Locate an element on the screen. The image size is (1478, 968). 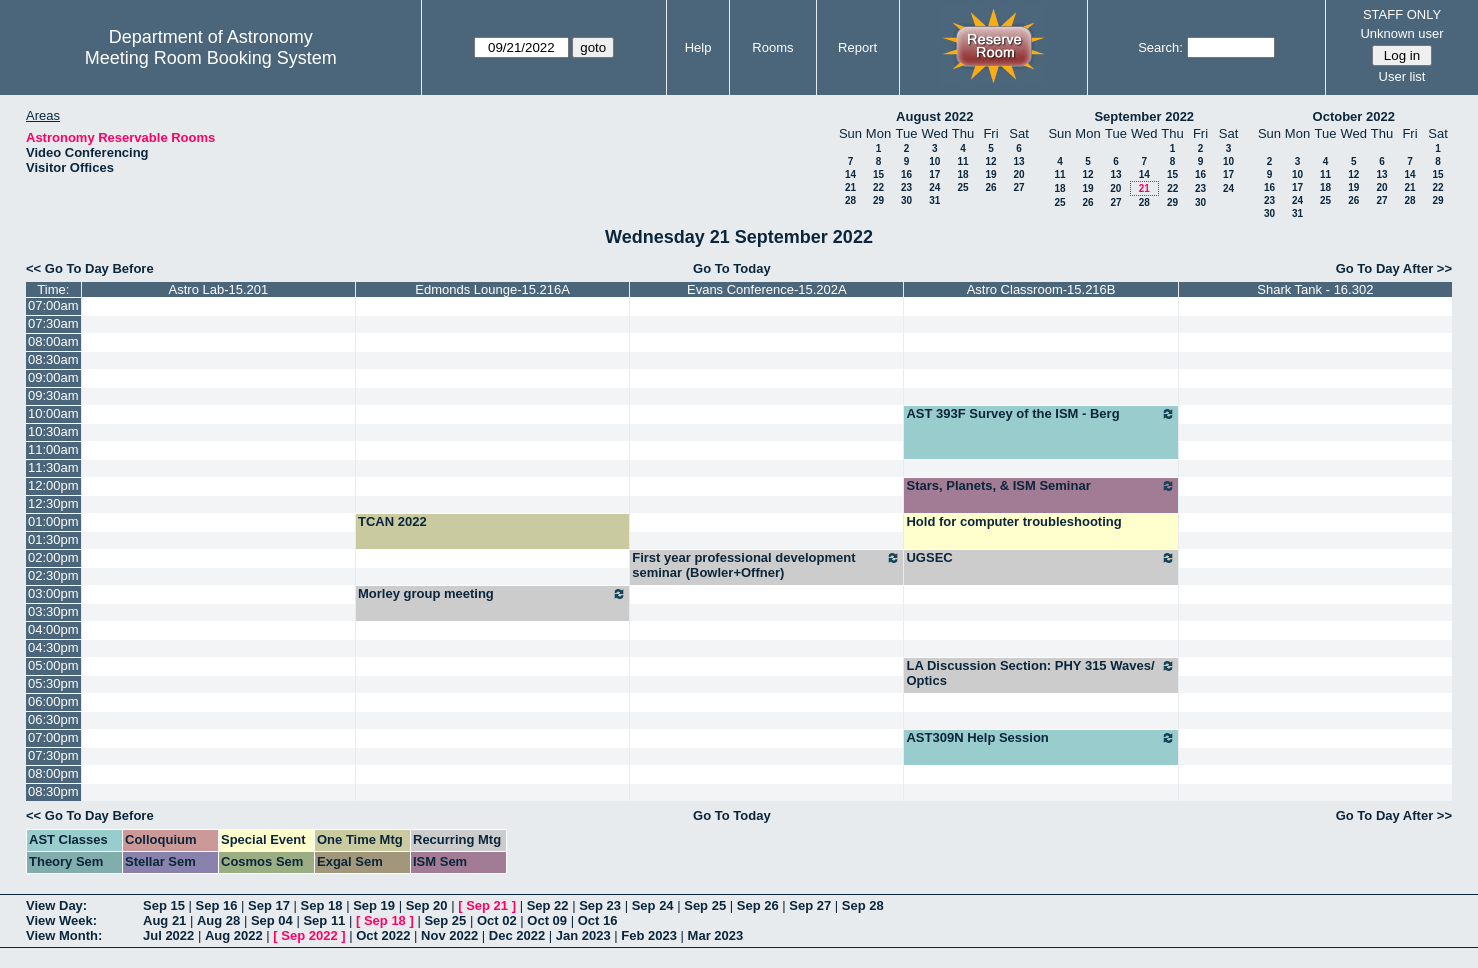
Sep 11 is located at coordinates (324, 920).